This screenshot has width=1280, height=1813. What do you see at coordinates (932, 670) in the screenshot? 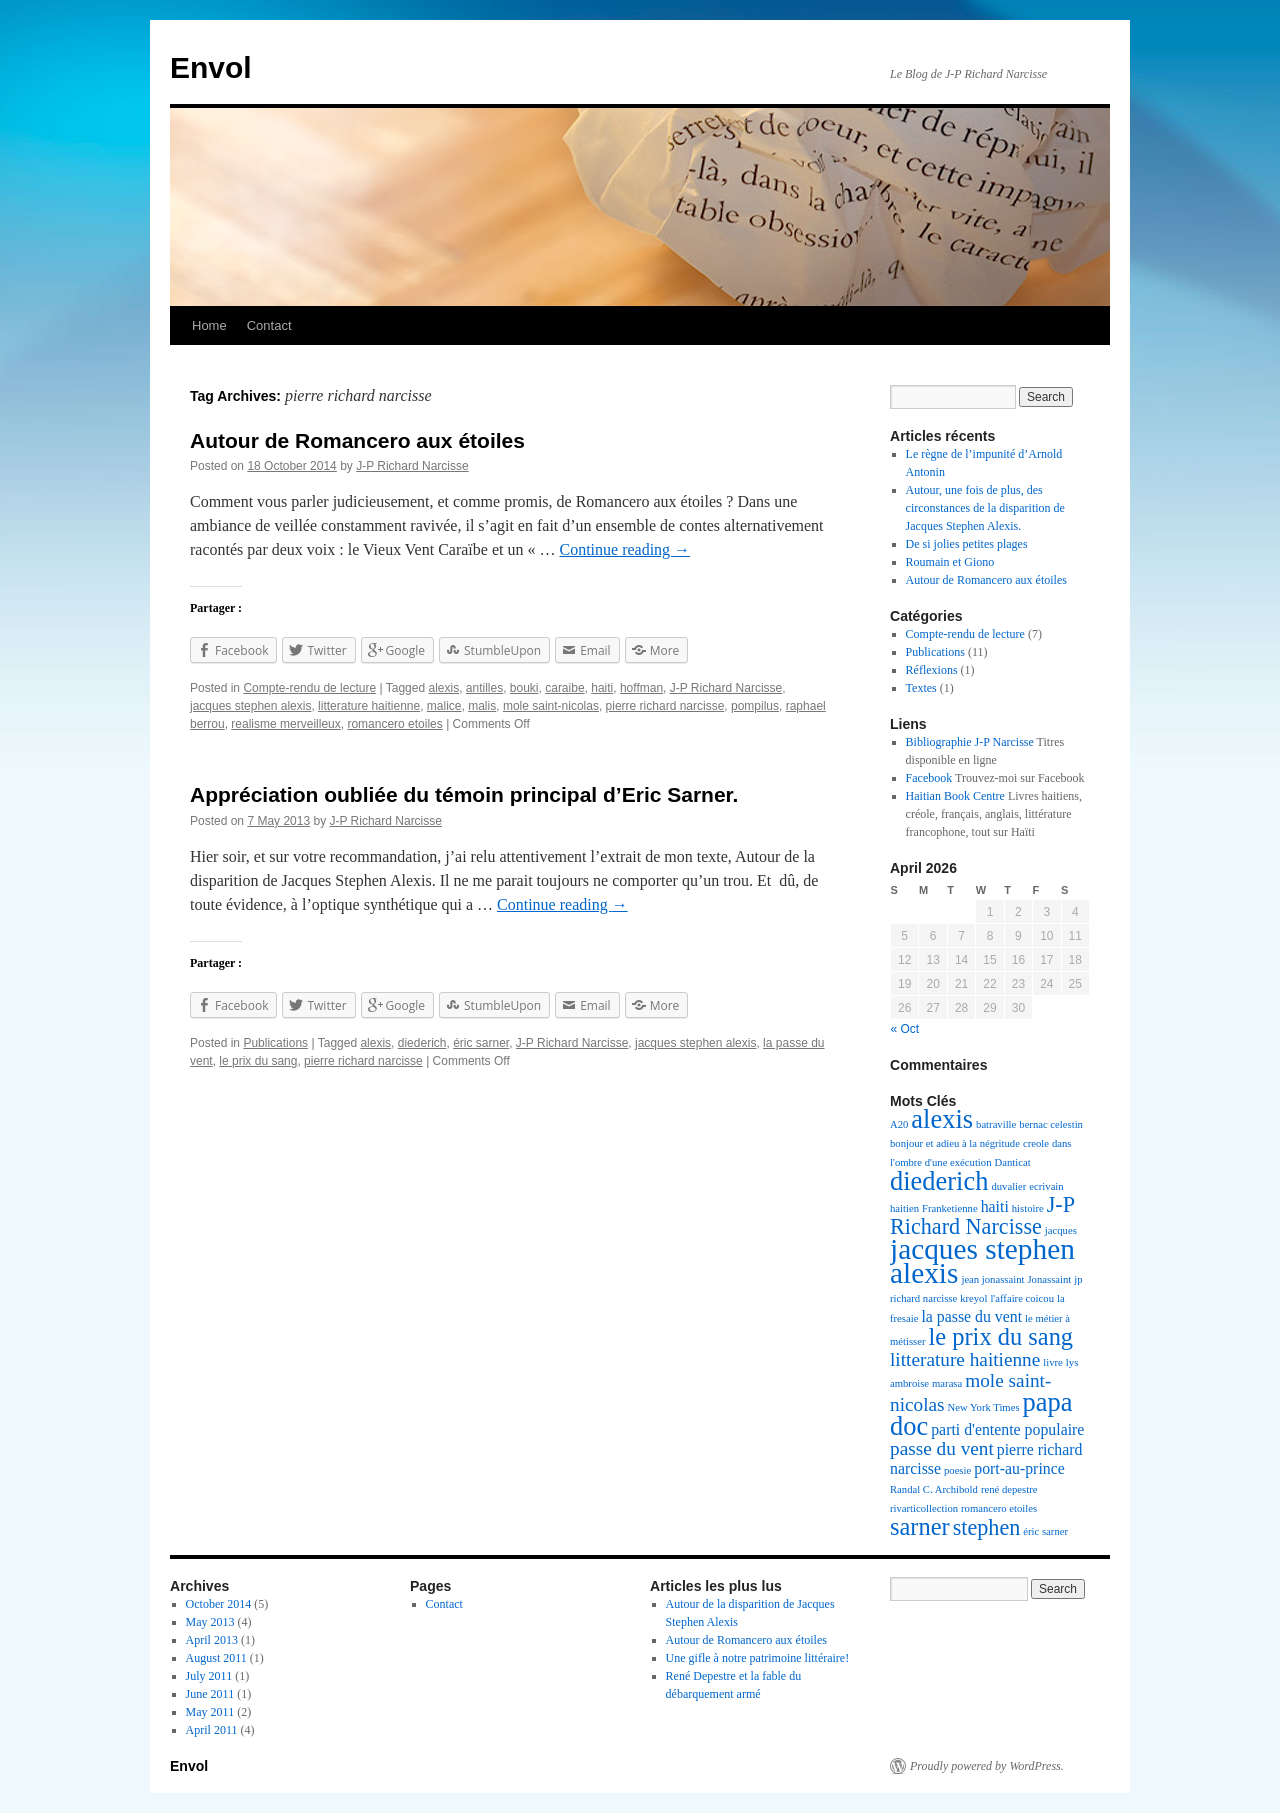
I see `Réflexions` at bounding box center [932, 670].